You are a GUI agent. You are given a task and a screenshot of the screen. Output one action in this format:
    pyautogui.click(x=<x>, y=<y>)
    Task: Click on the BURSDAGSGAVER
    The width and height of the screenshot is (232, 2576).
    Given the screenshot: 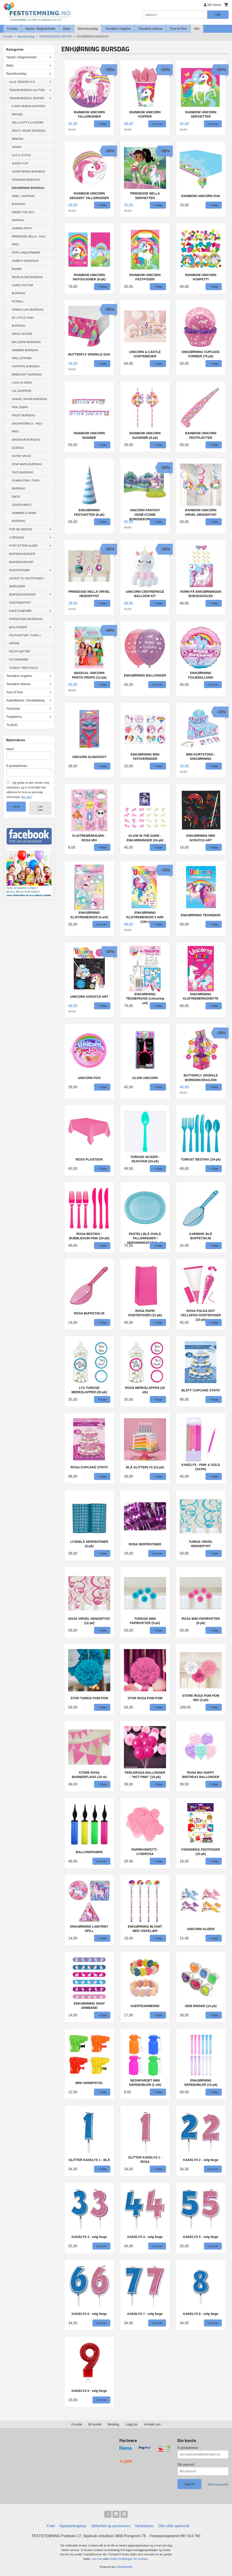 What is the action you would take?
    pyautogui.click(x=22, y=594)
    